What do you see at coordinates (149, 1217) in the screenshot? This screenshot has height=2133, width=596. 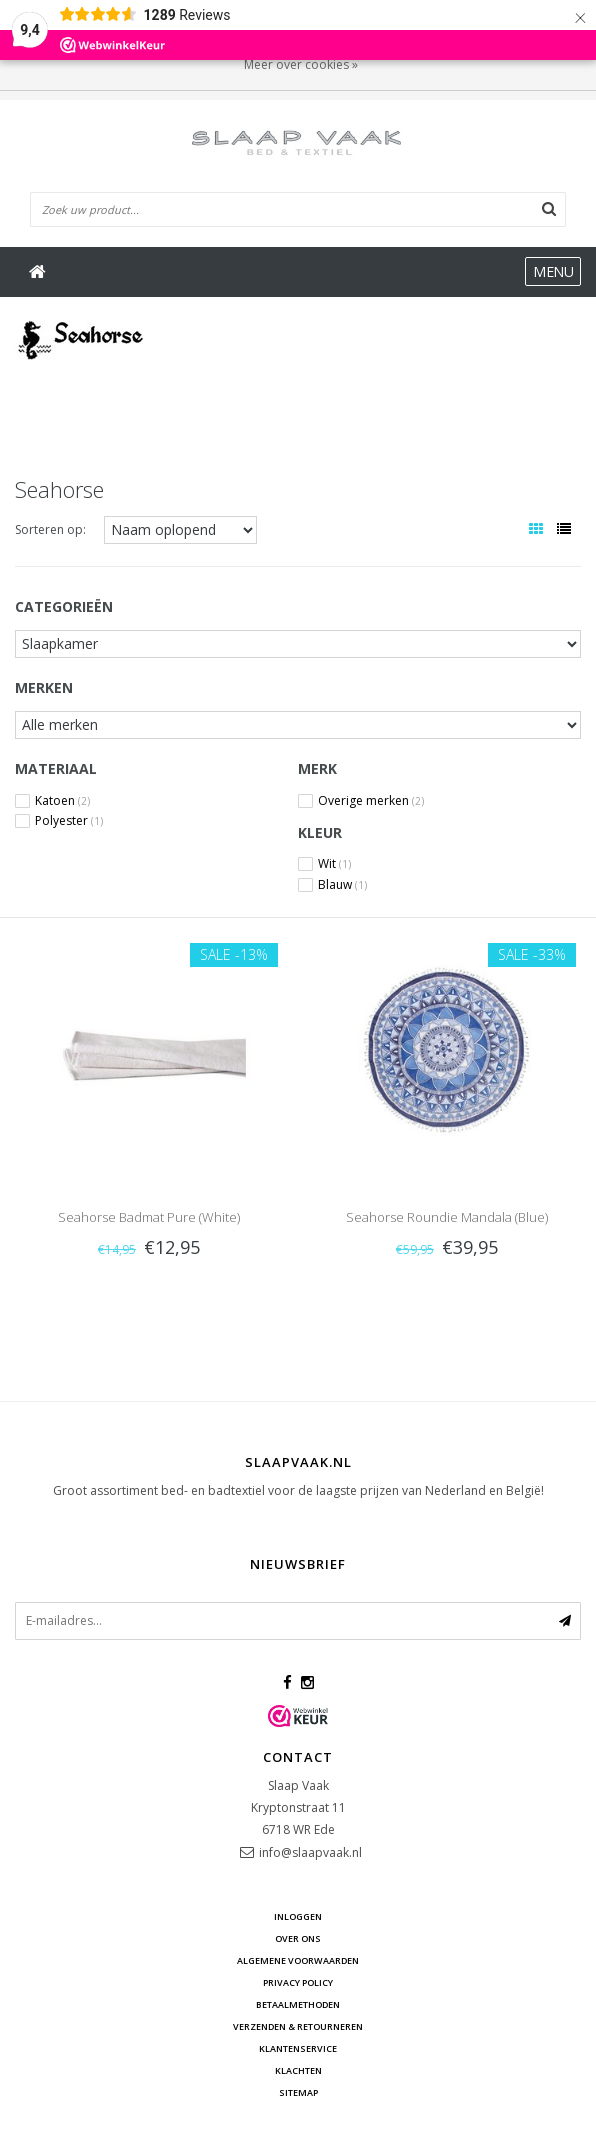 I see `Seahorse Badmat Pure (White)` at bounding box center [149, 1217].